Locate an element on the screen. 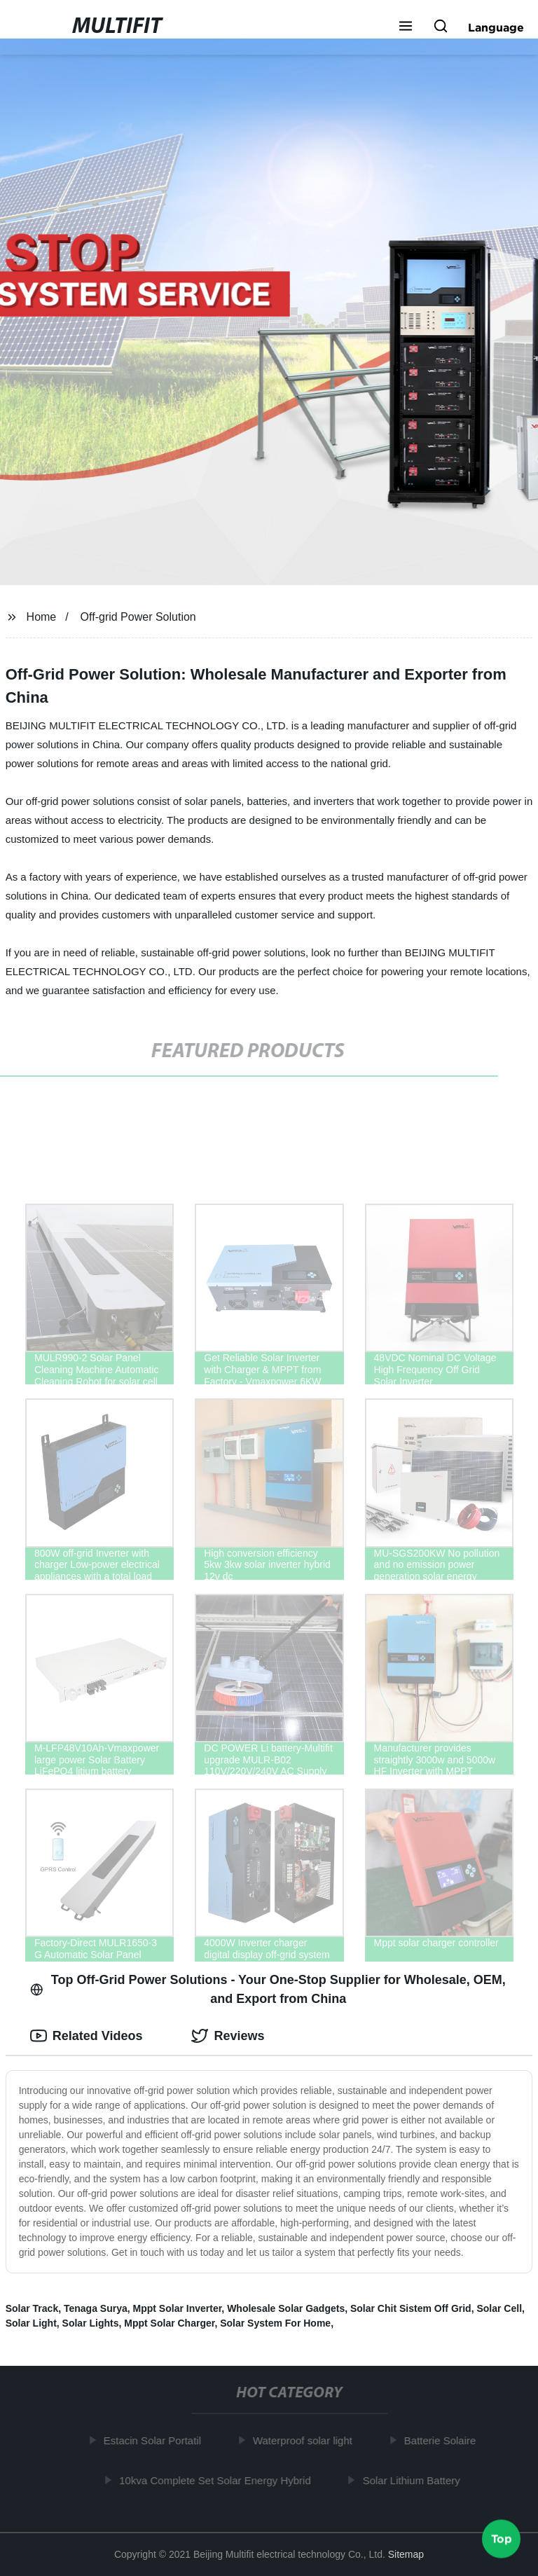  Top Off-Grid Power Solutions - Your One-Stop Supplier for Wholesale, OEM, and Export from China [tab] is located at coordinates (268, 1989).